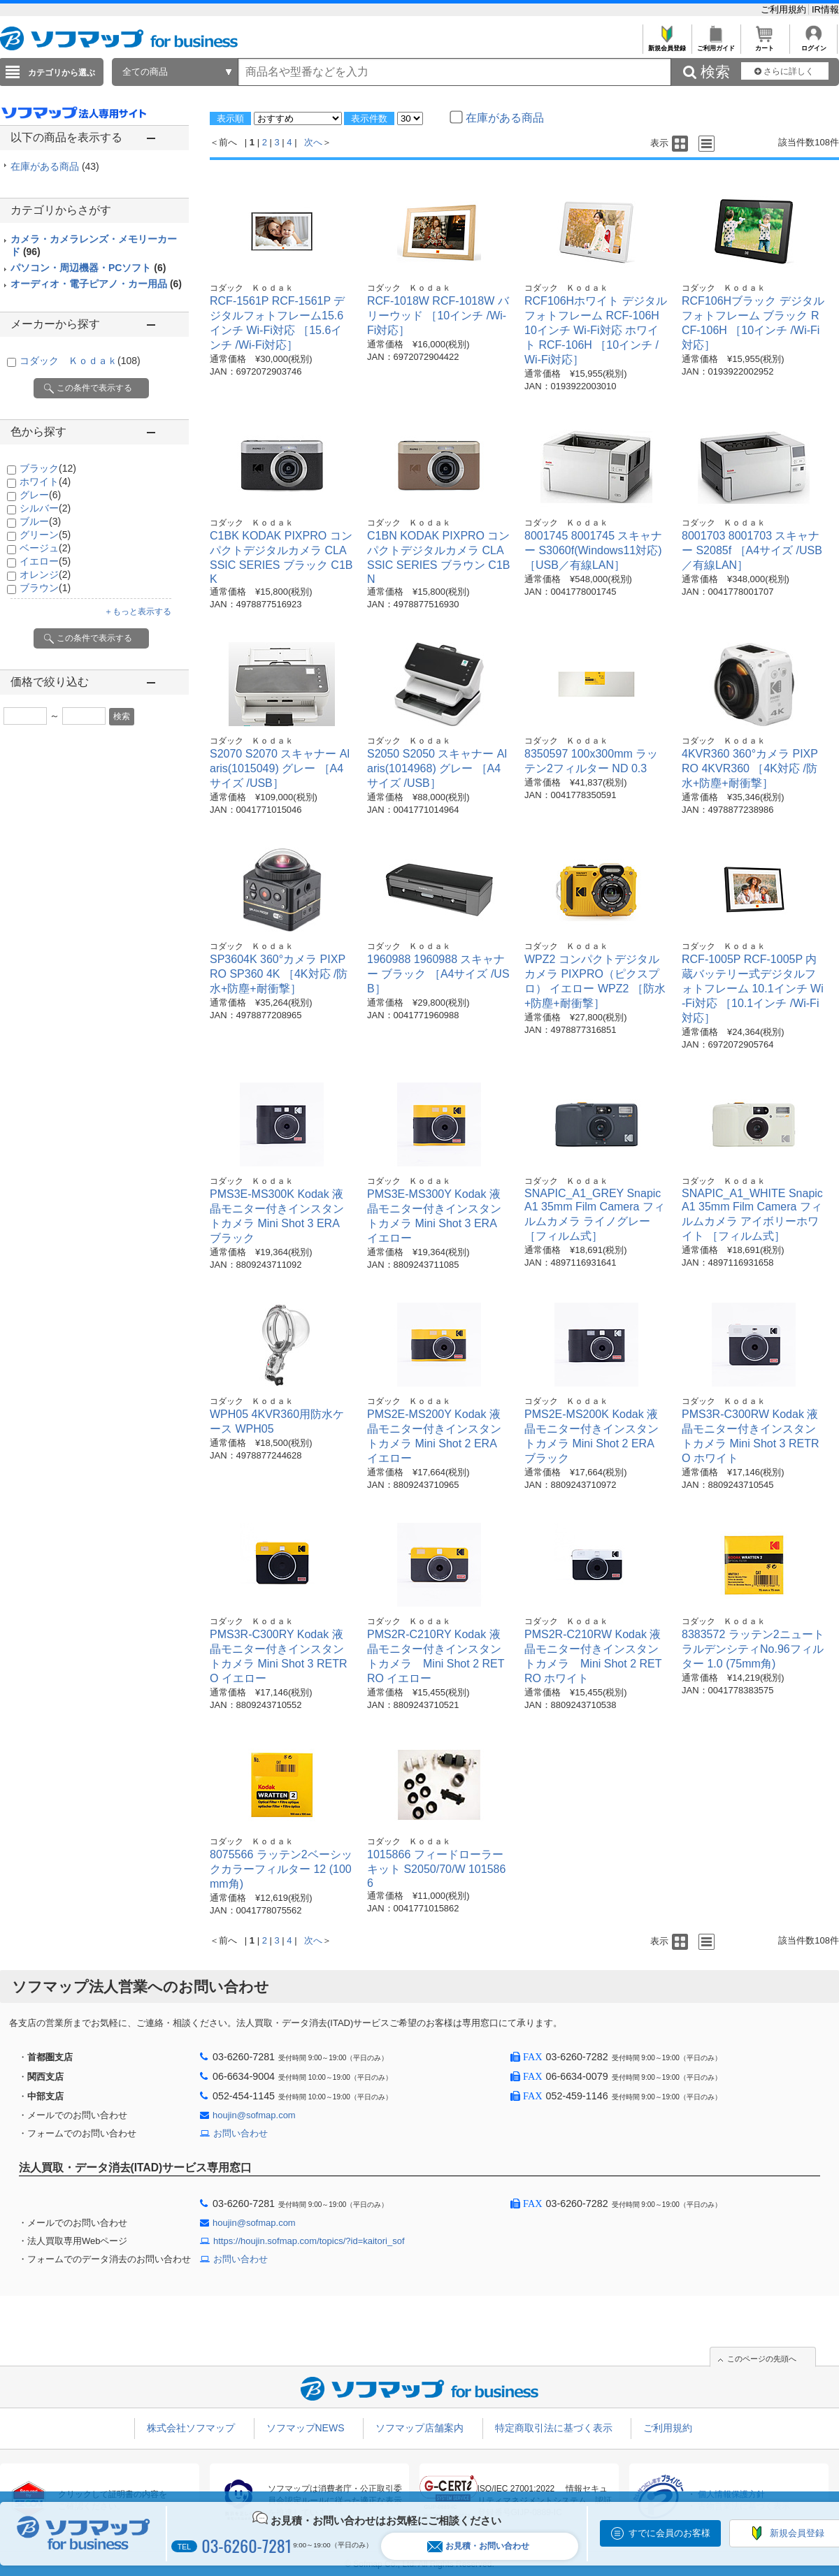 The image size is (839, 2576). I want to click on ブラック, so click(48, 468).